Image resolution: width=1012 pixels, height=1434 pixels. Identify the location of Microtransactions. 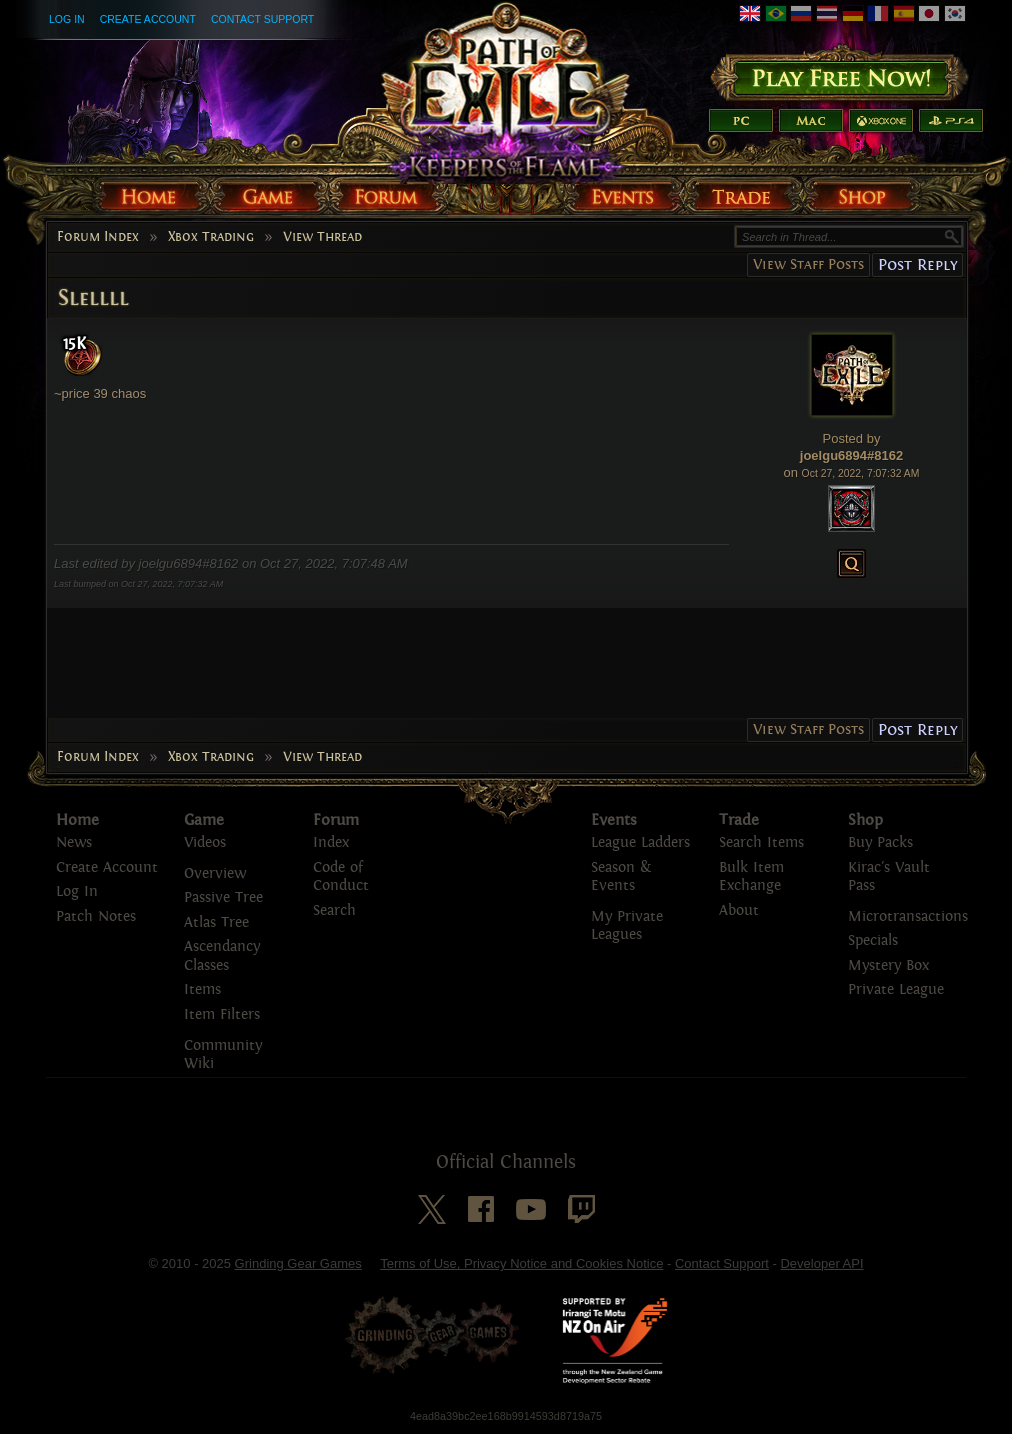
(908, 916).